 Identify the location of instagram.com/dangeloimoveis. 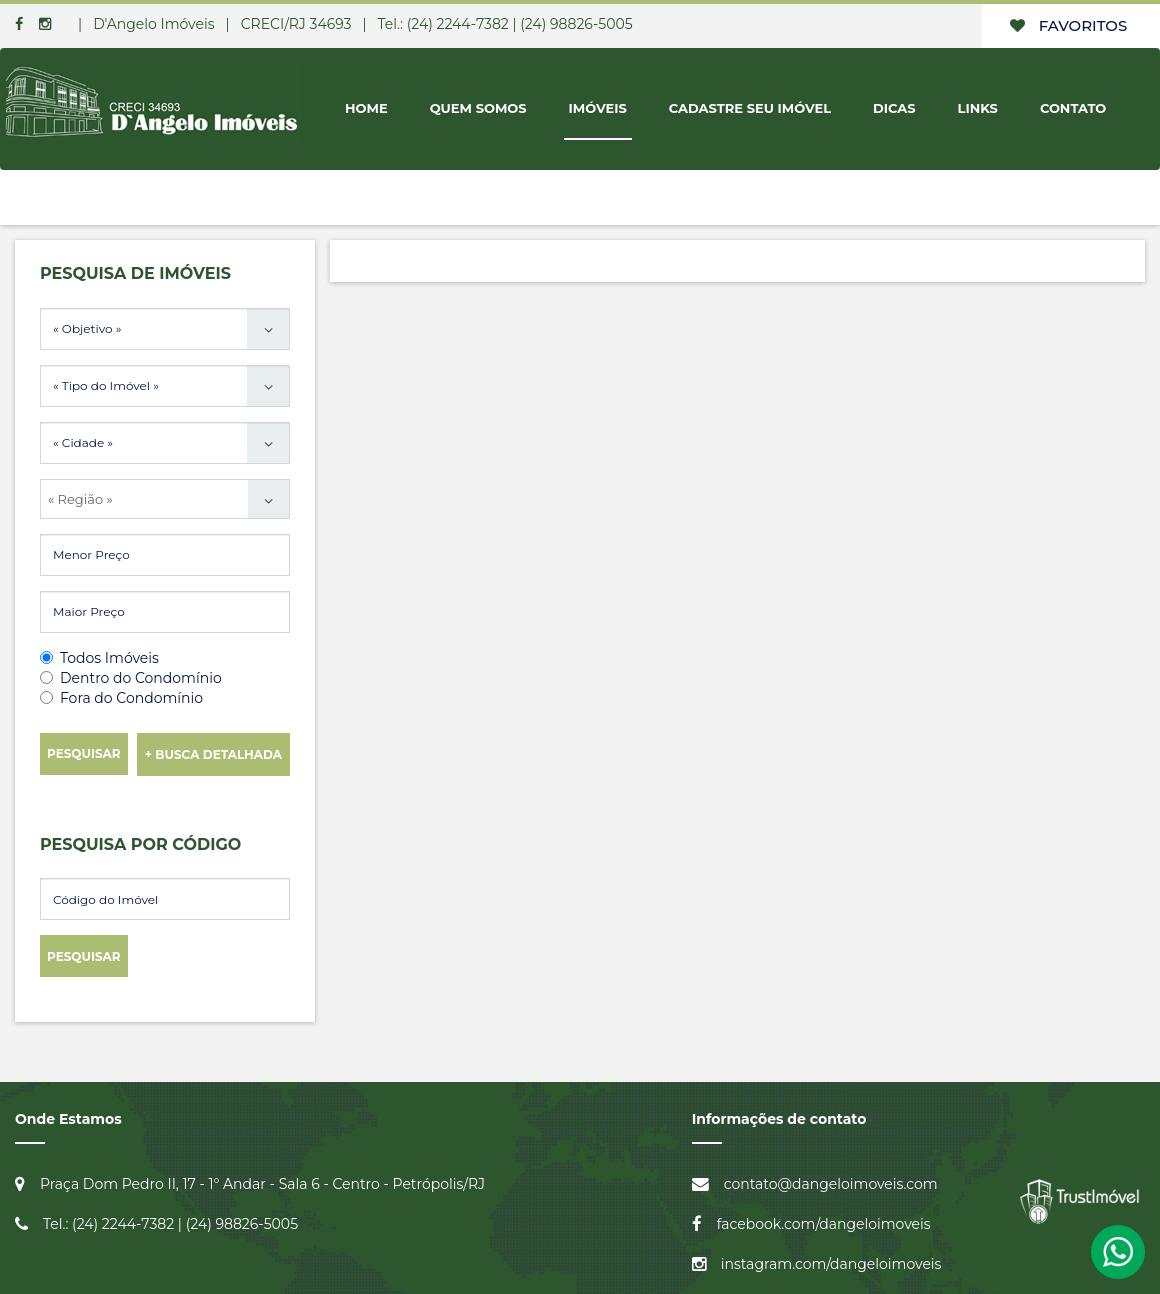
(831, 1264).